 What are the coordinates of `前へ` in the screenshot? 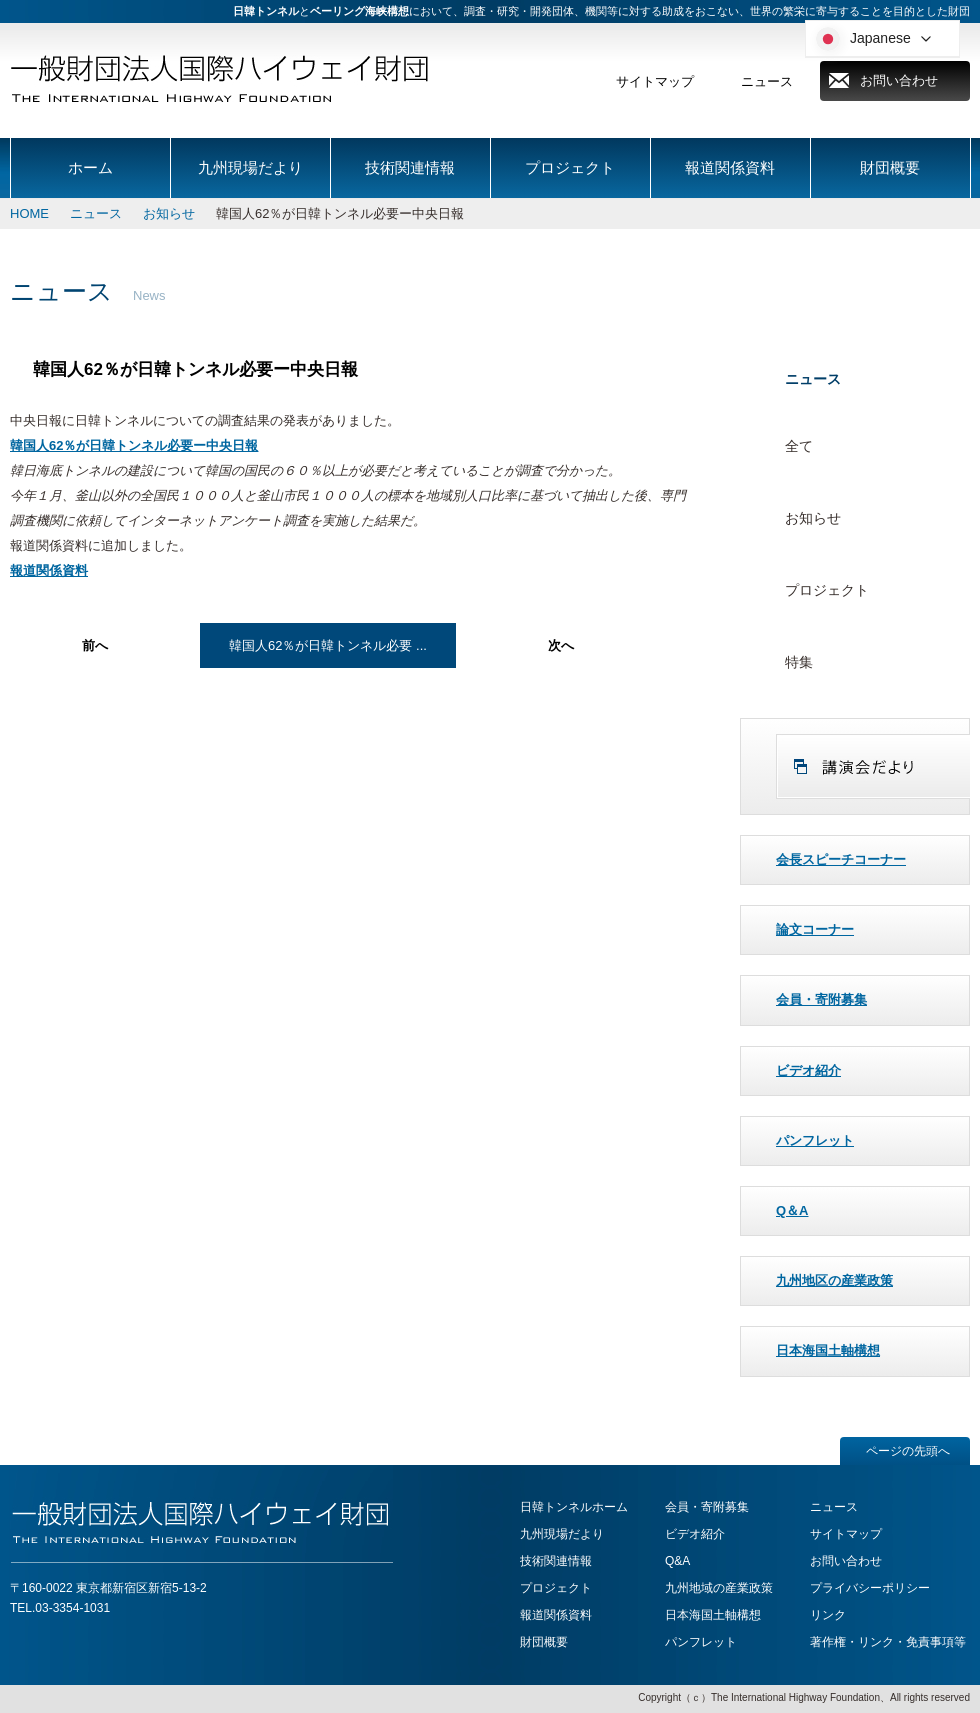 It's located at (95, 645).